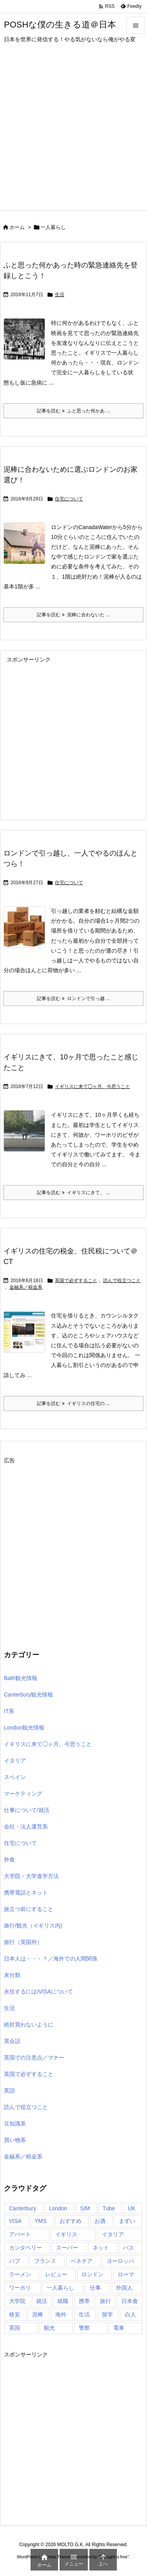  What do you see at coordinates (9, 1859) in the screenshot?
I see `外食` at bounding box center [9, 1859].